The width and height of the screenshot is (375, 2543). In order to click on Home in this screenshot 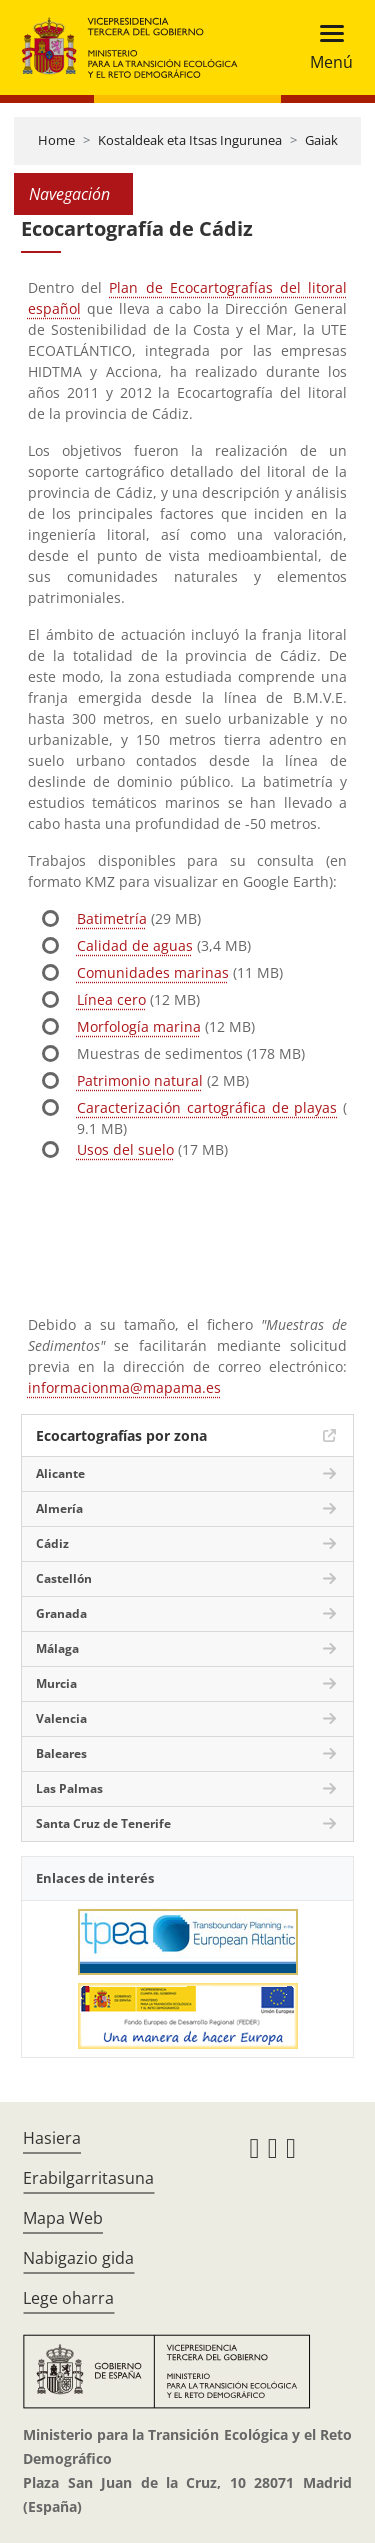, I will do `click(56, 140)`.